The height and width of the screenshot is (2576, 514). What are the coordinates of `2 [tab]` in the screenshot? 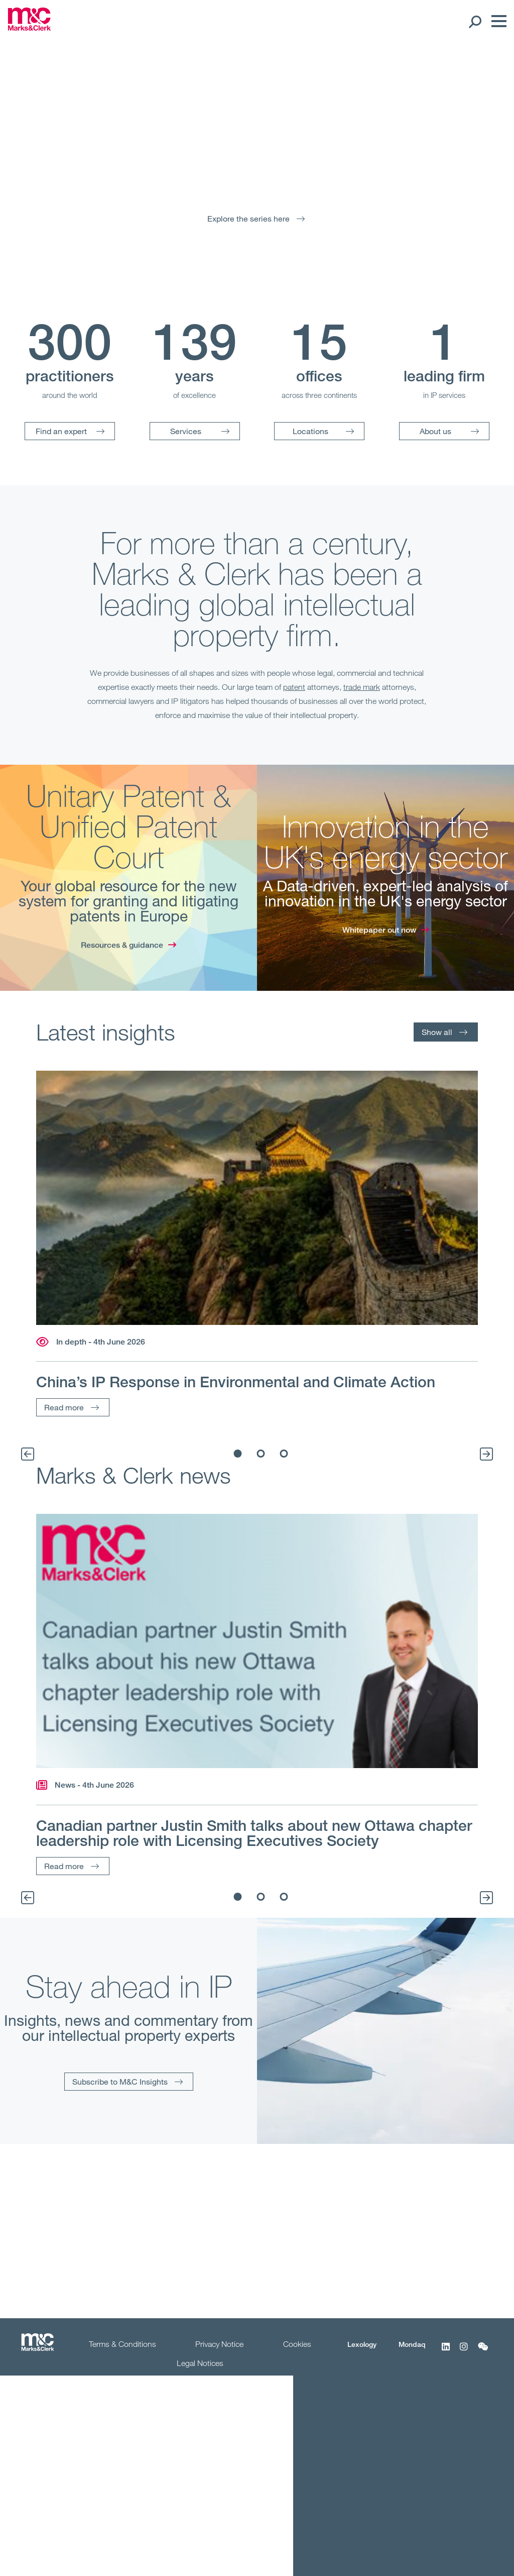 It's located at (261, 1454).